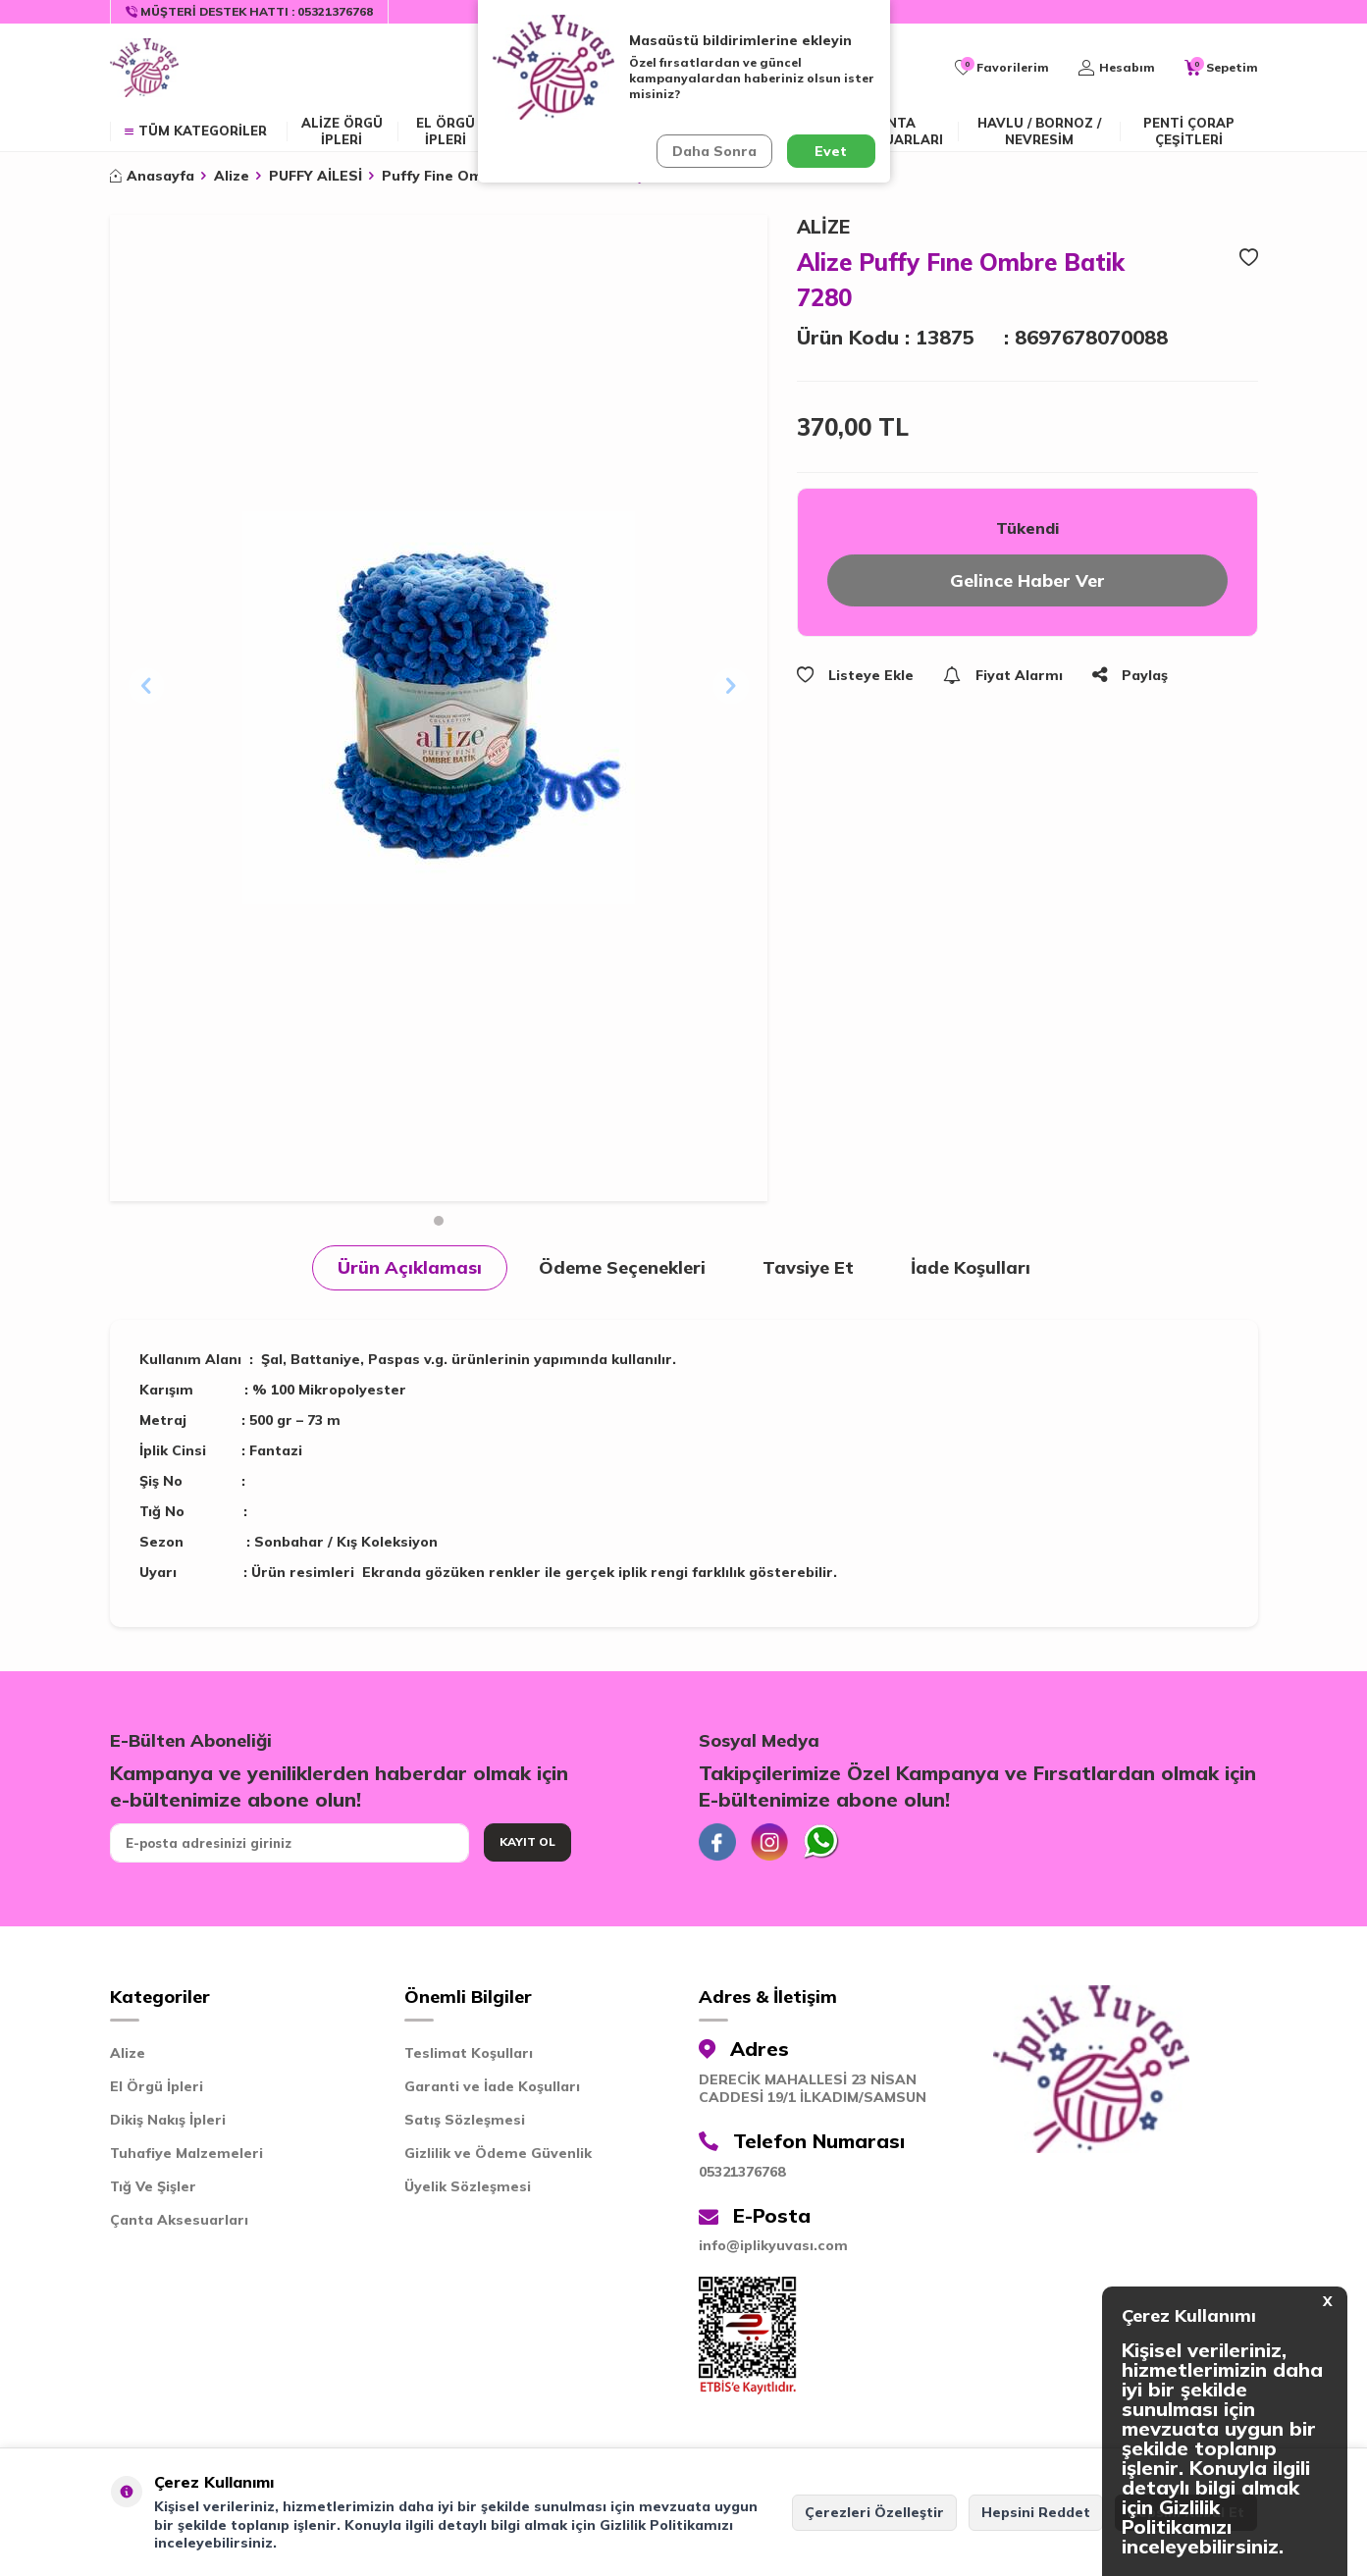  What do you see at coordinates (153, 2188) in the screenshot?
I see `Tığ Ve Şişler` at bounding box center [153, 2188].